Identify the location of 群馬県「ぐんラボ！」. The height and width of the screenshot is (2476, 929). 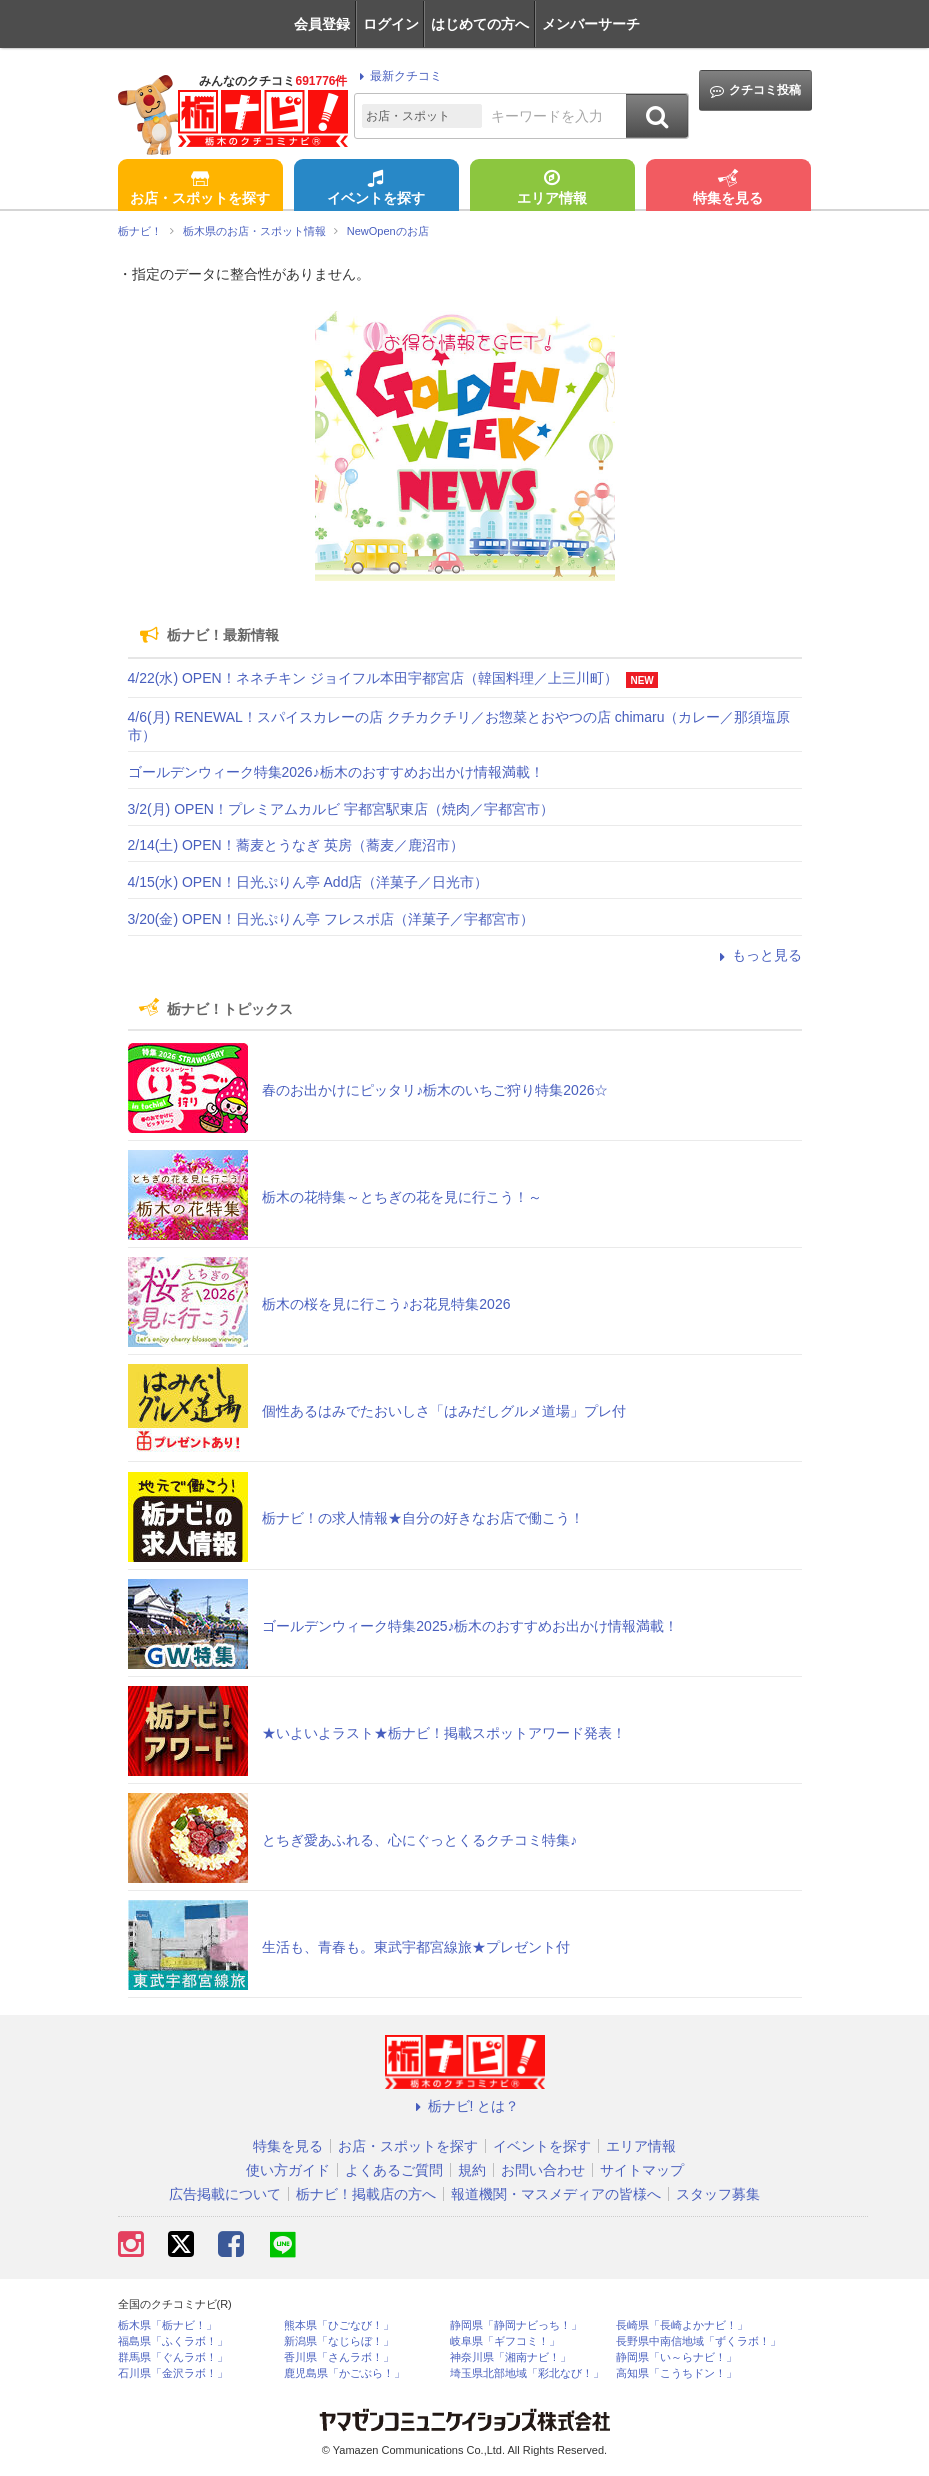
(173, 2357).